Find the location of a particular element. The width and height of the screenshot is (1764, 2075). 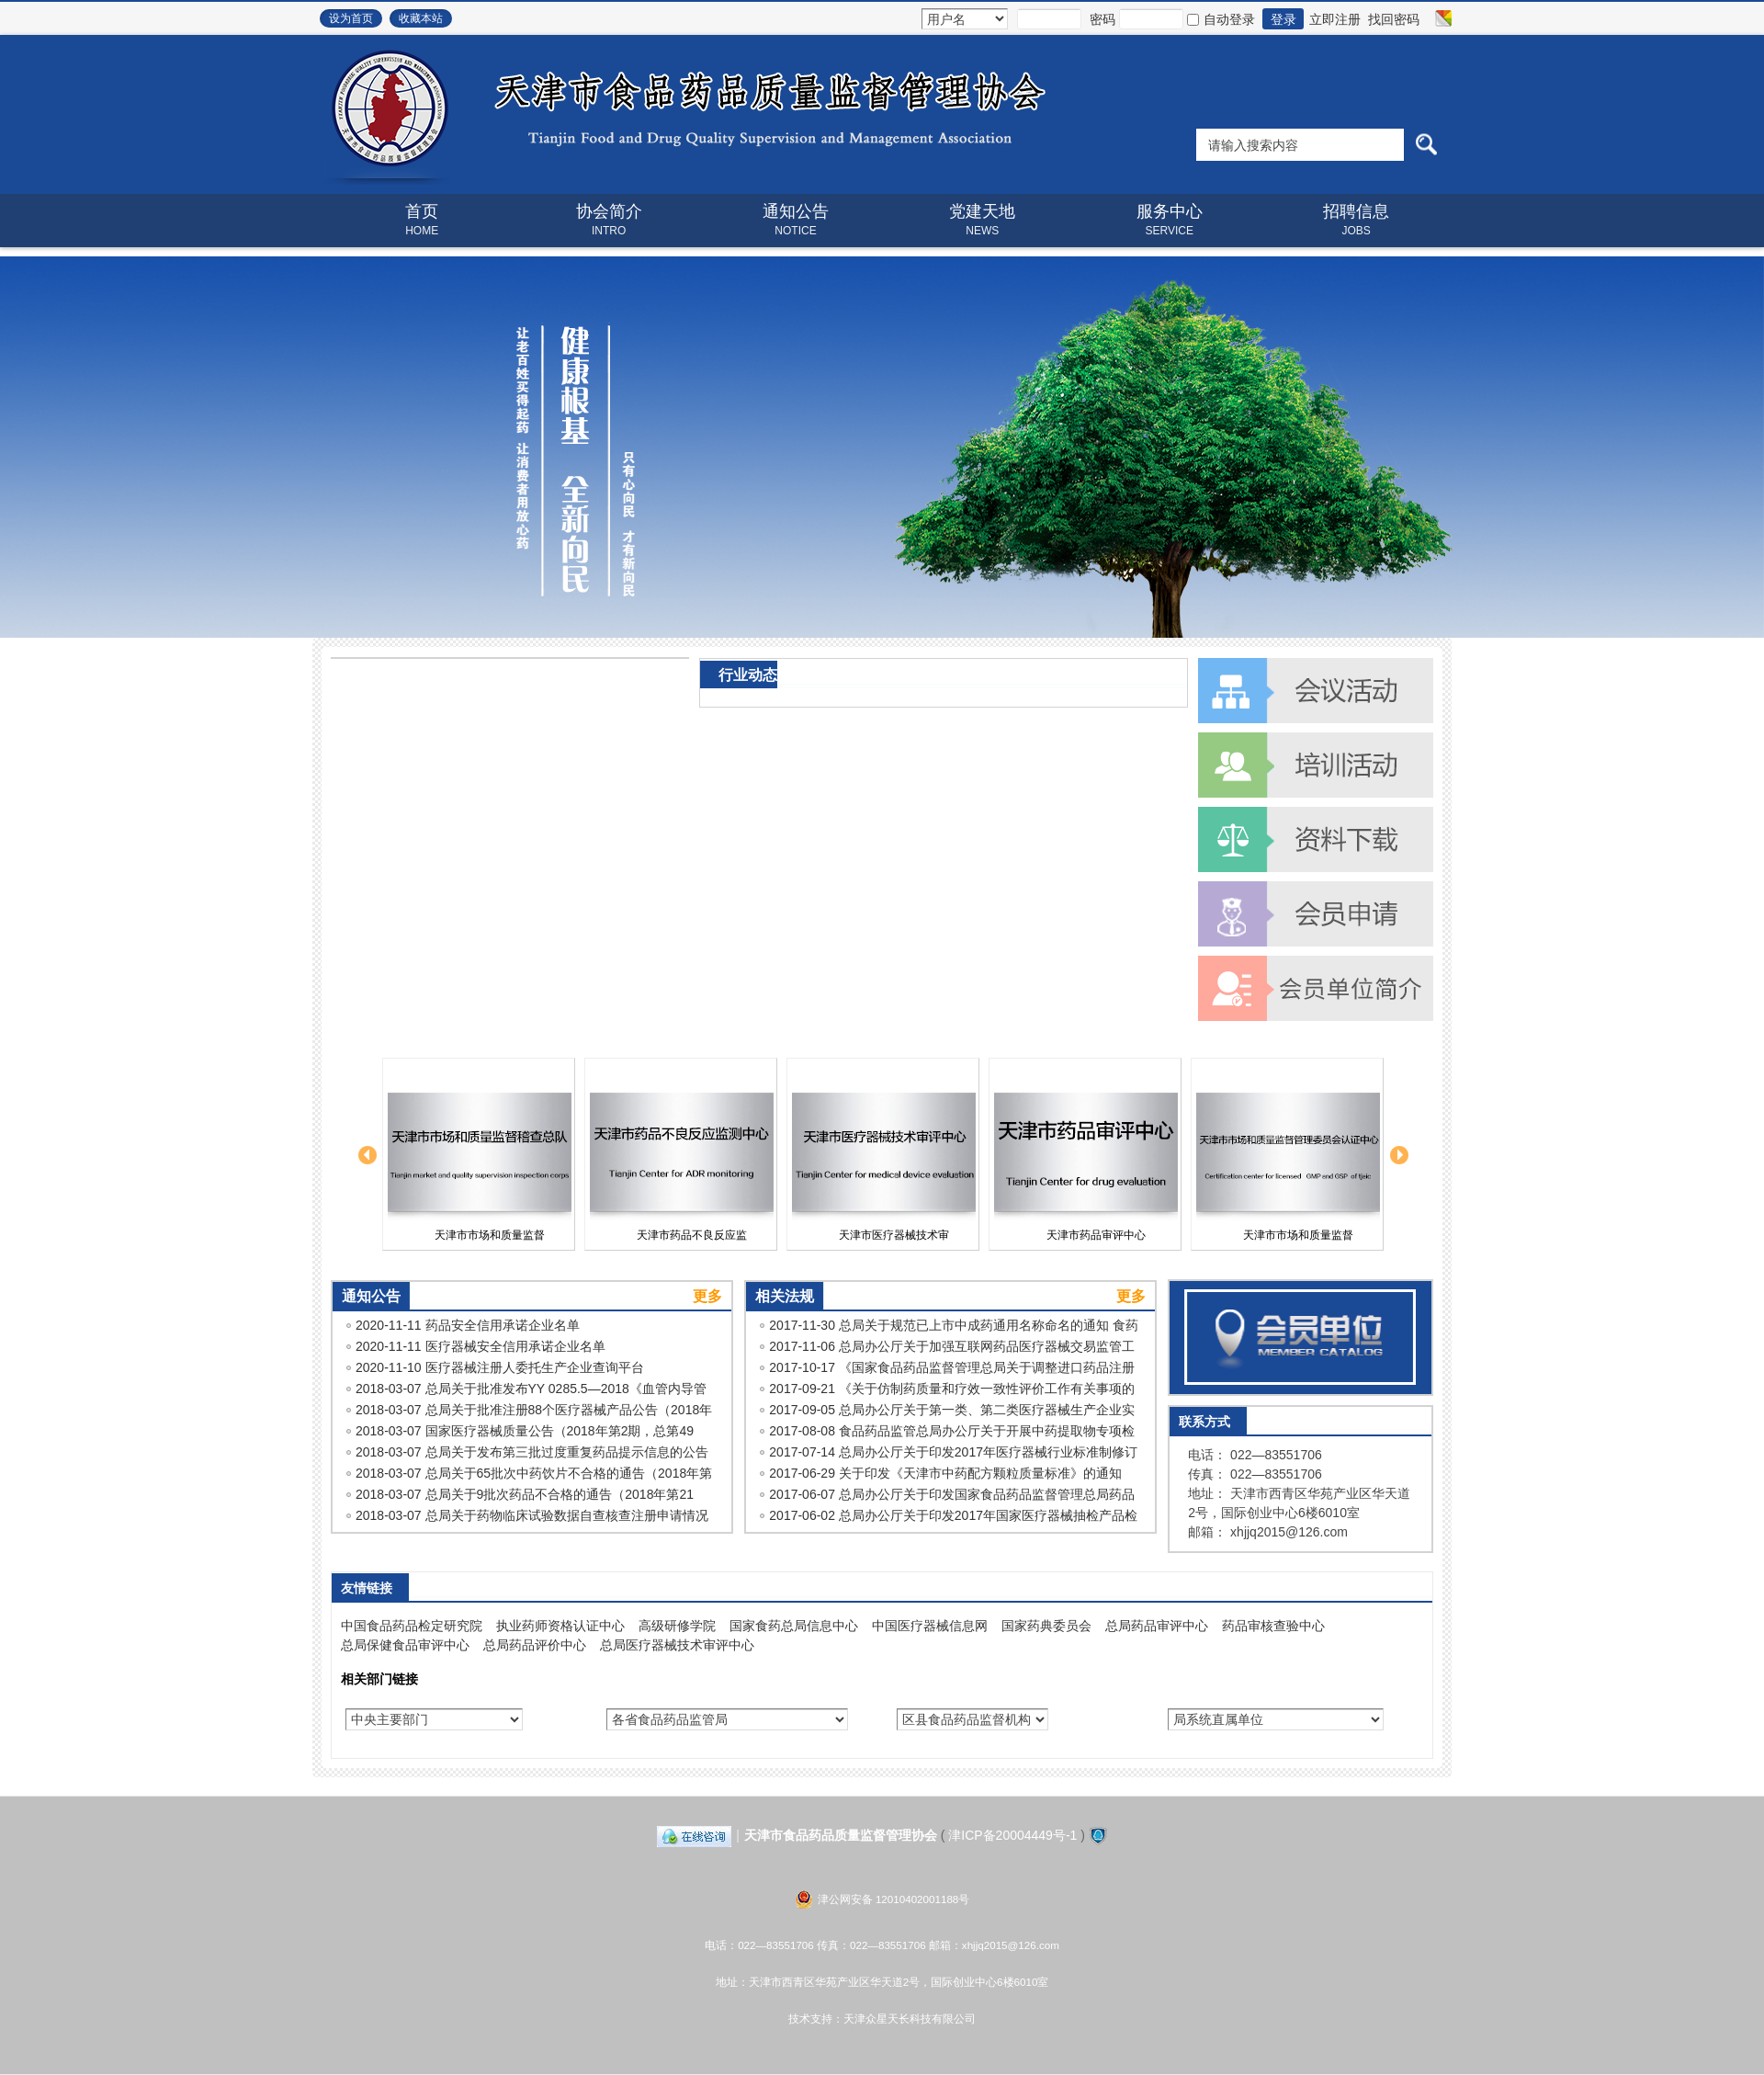

收藏本站 is located at coordinates (421, 18).